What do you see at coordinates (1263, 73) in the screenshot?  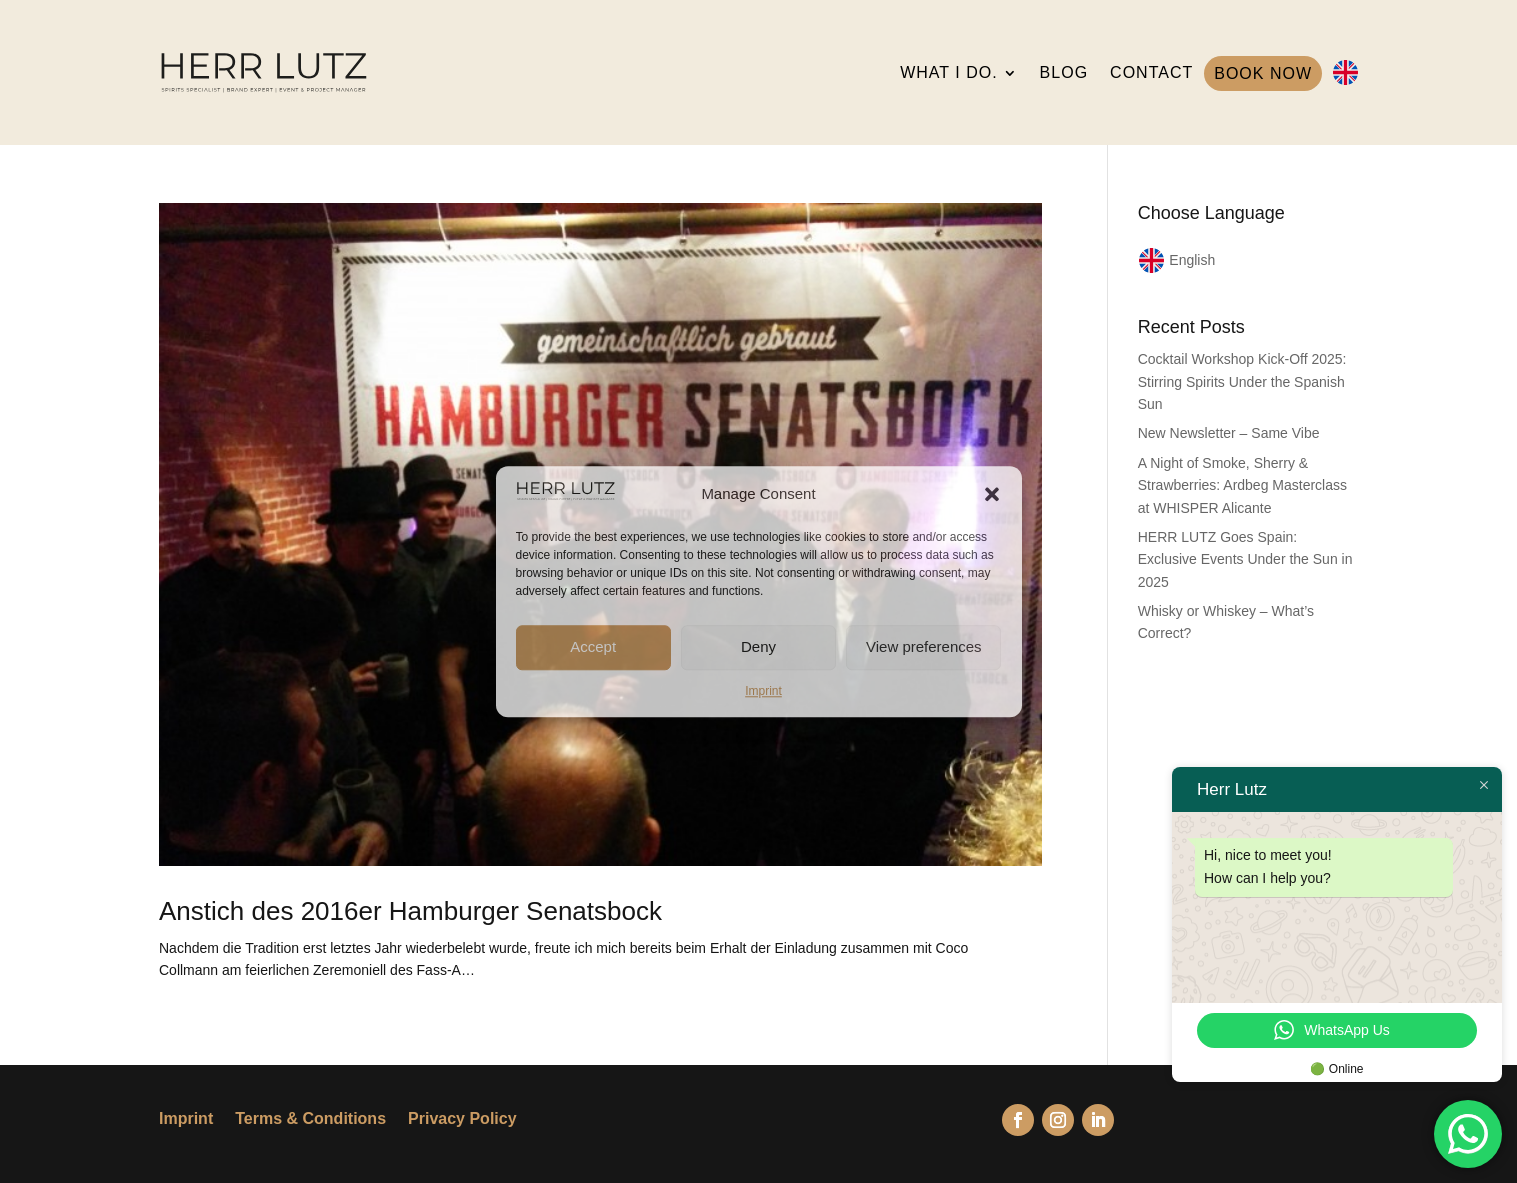 I see `BOOK NOW` at bounding box center [1263, 73].